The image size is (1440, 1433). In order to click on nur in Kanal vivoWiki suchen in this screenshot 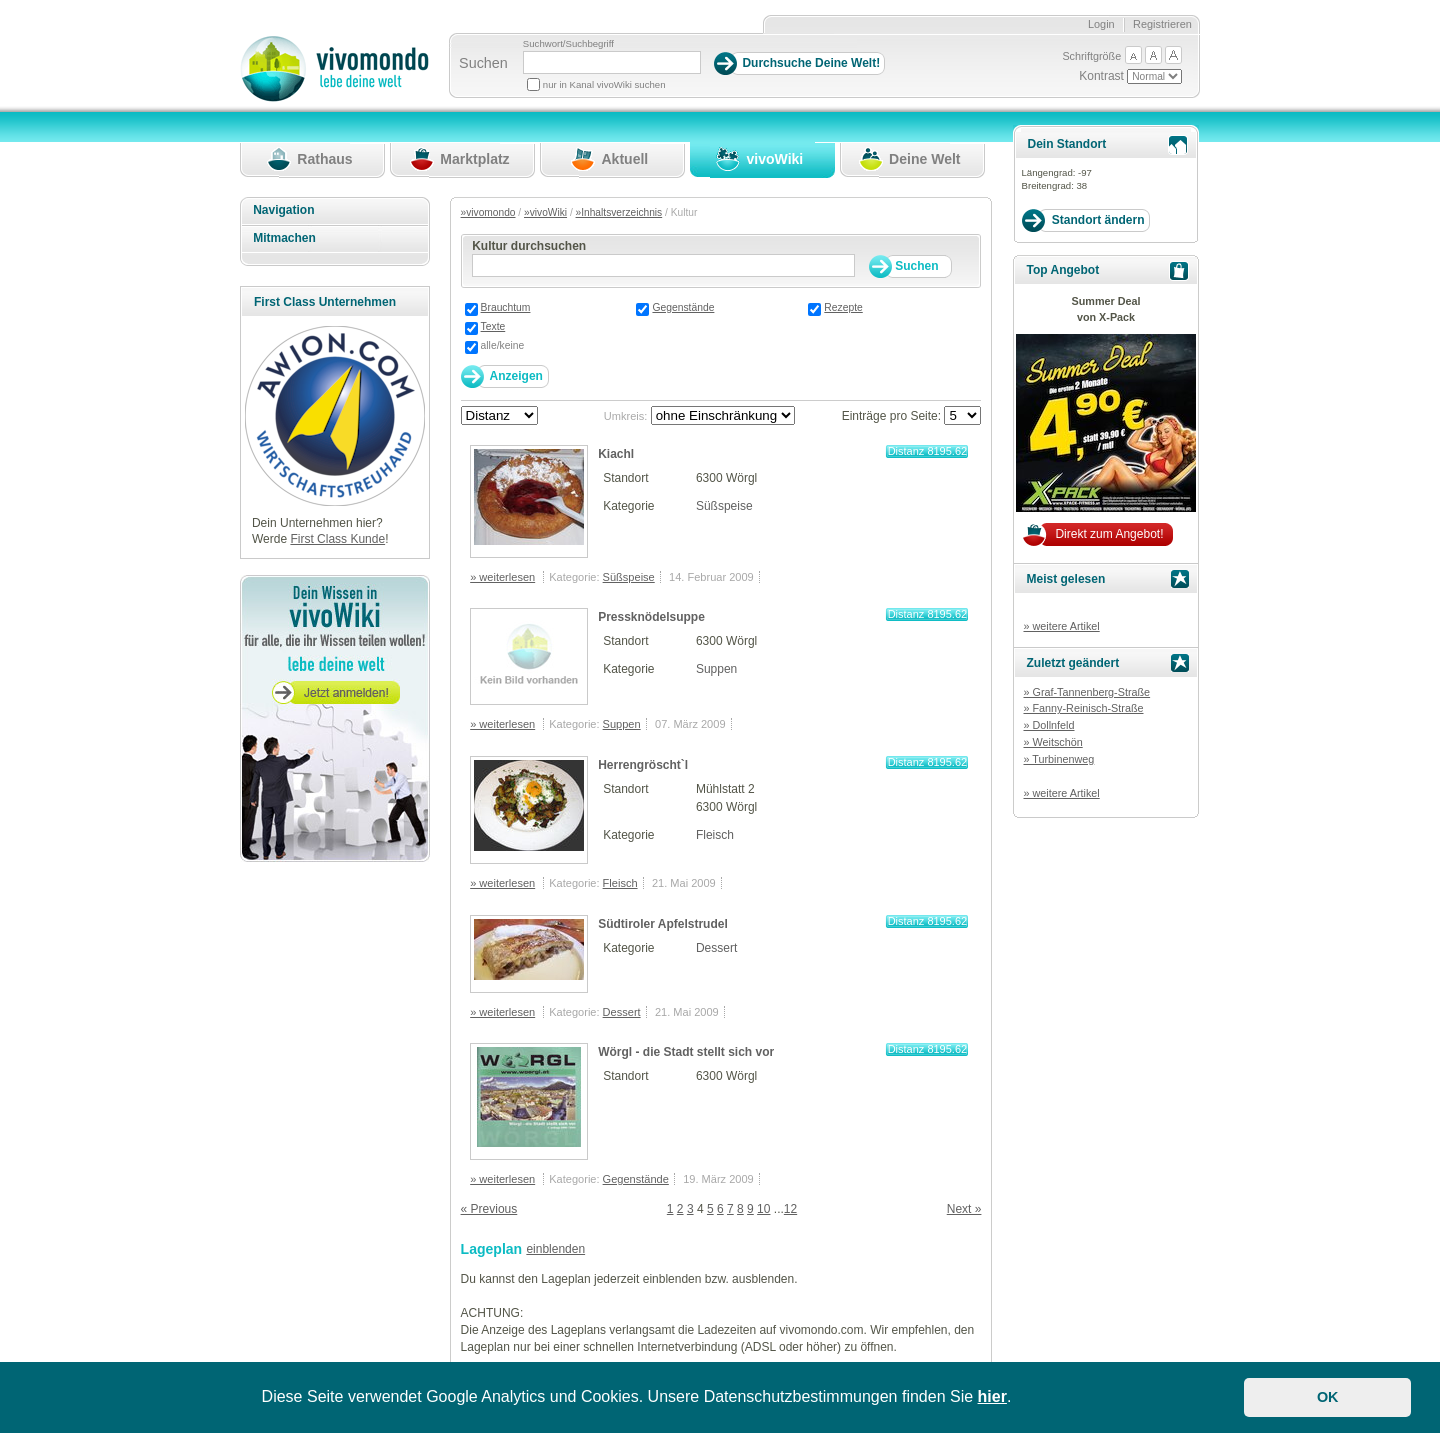, I will do `click(604, 84)`.